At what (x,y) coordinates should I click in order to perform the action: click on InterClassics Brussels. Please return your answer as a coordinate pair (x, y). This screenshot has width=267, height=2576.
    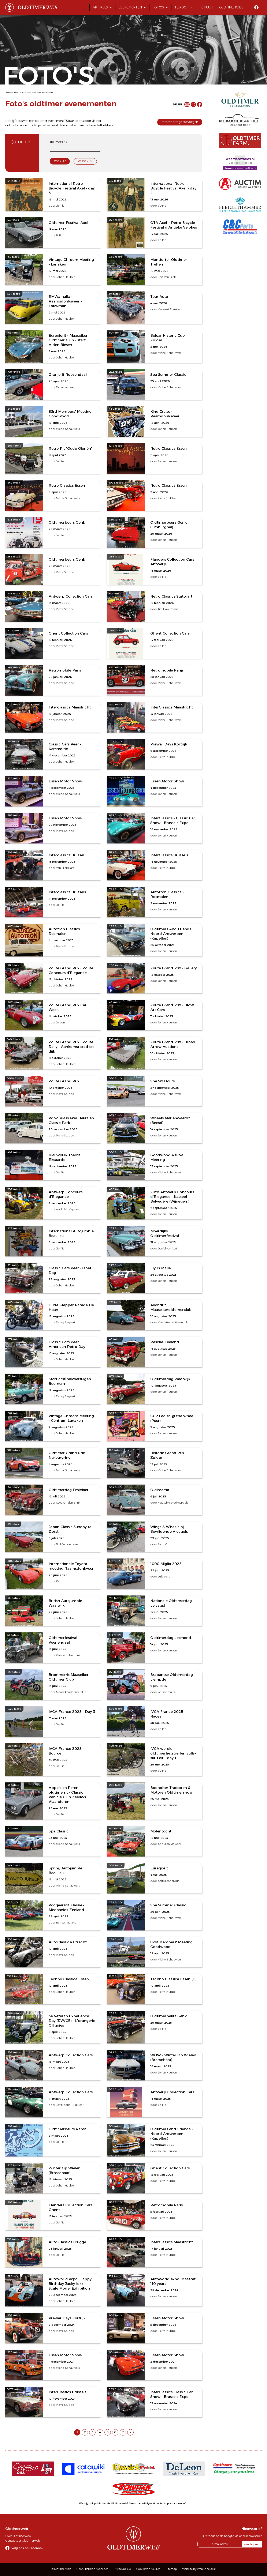
    Looking at the image, I should click on (169, 855).